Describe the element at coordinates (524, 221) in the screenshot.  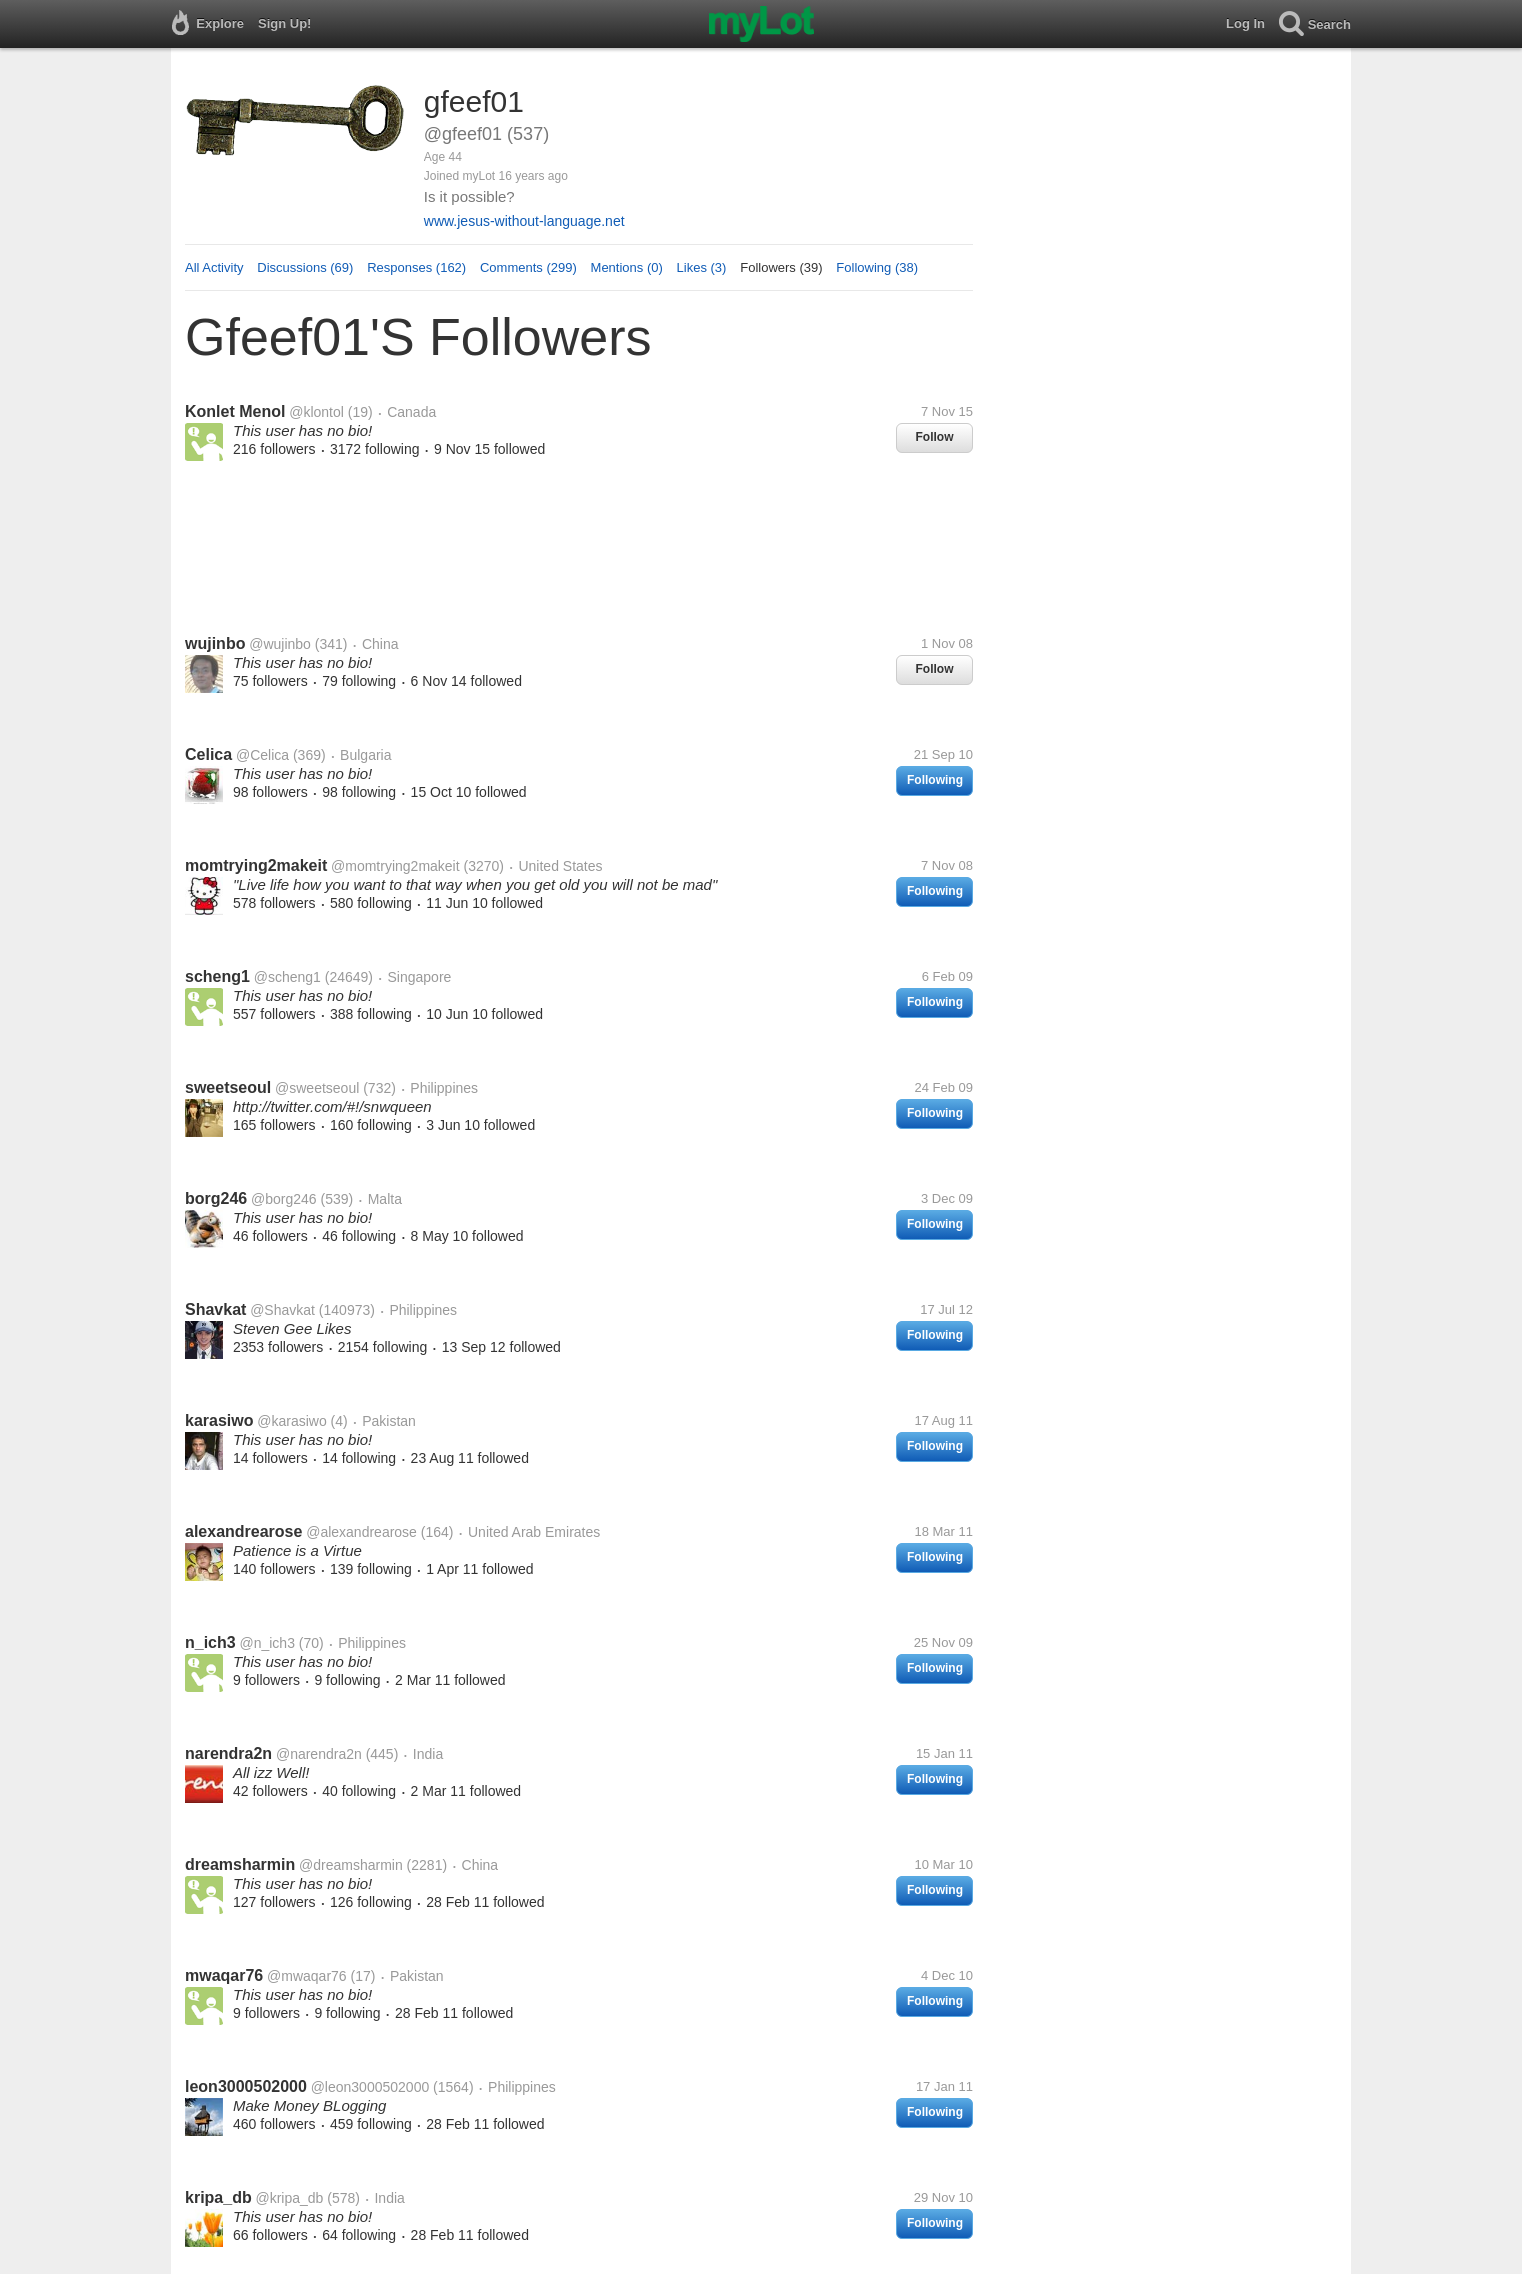
I see `www.jesus-without-language.net` at that location.